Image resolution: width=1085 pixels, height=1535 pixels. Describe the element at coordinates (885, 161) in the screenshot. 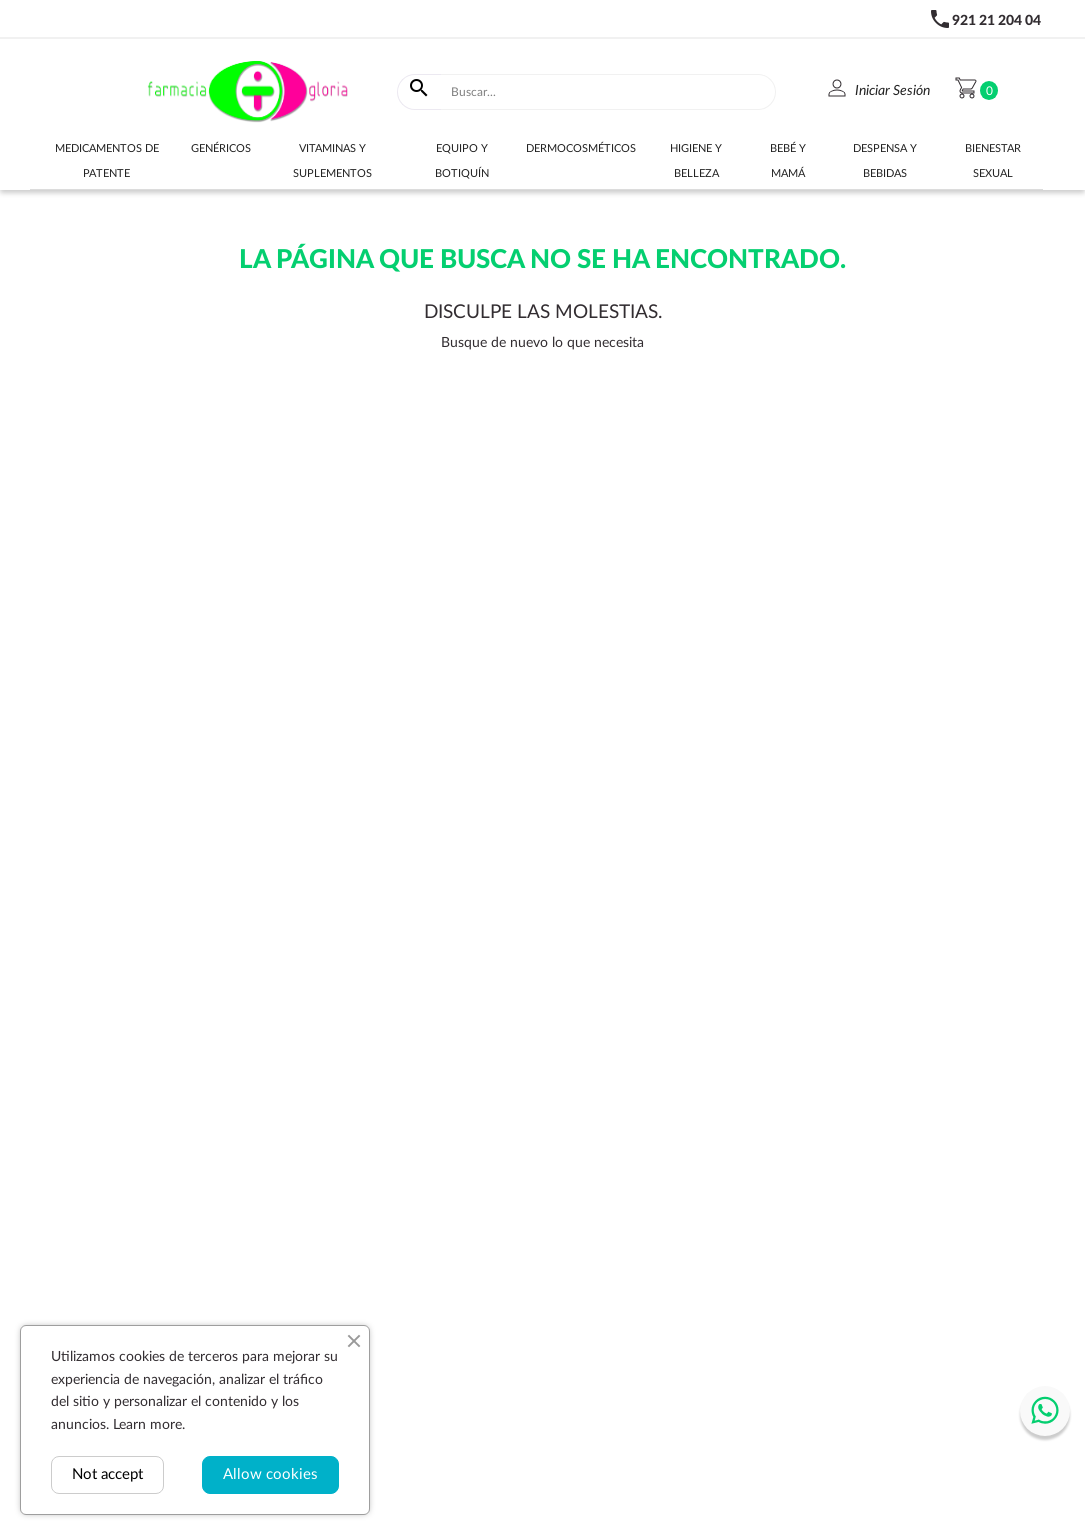

I see `Despensa y bebidas` at that location.